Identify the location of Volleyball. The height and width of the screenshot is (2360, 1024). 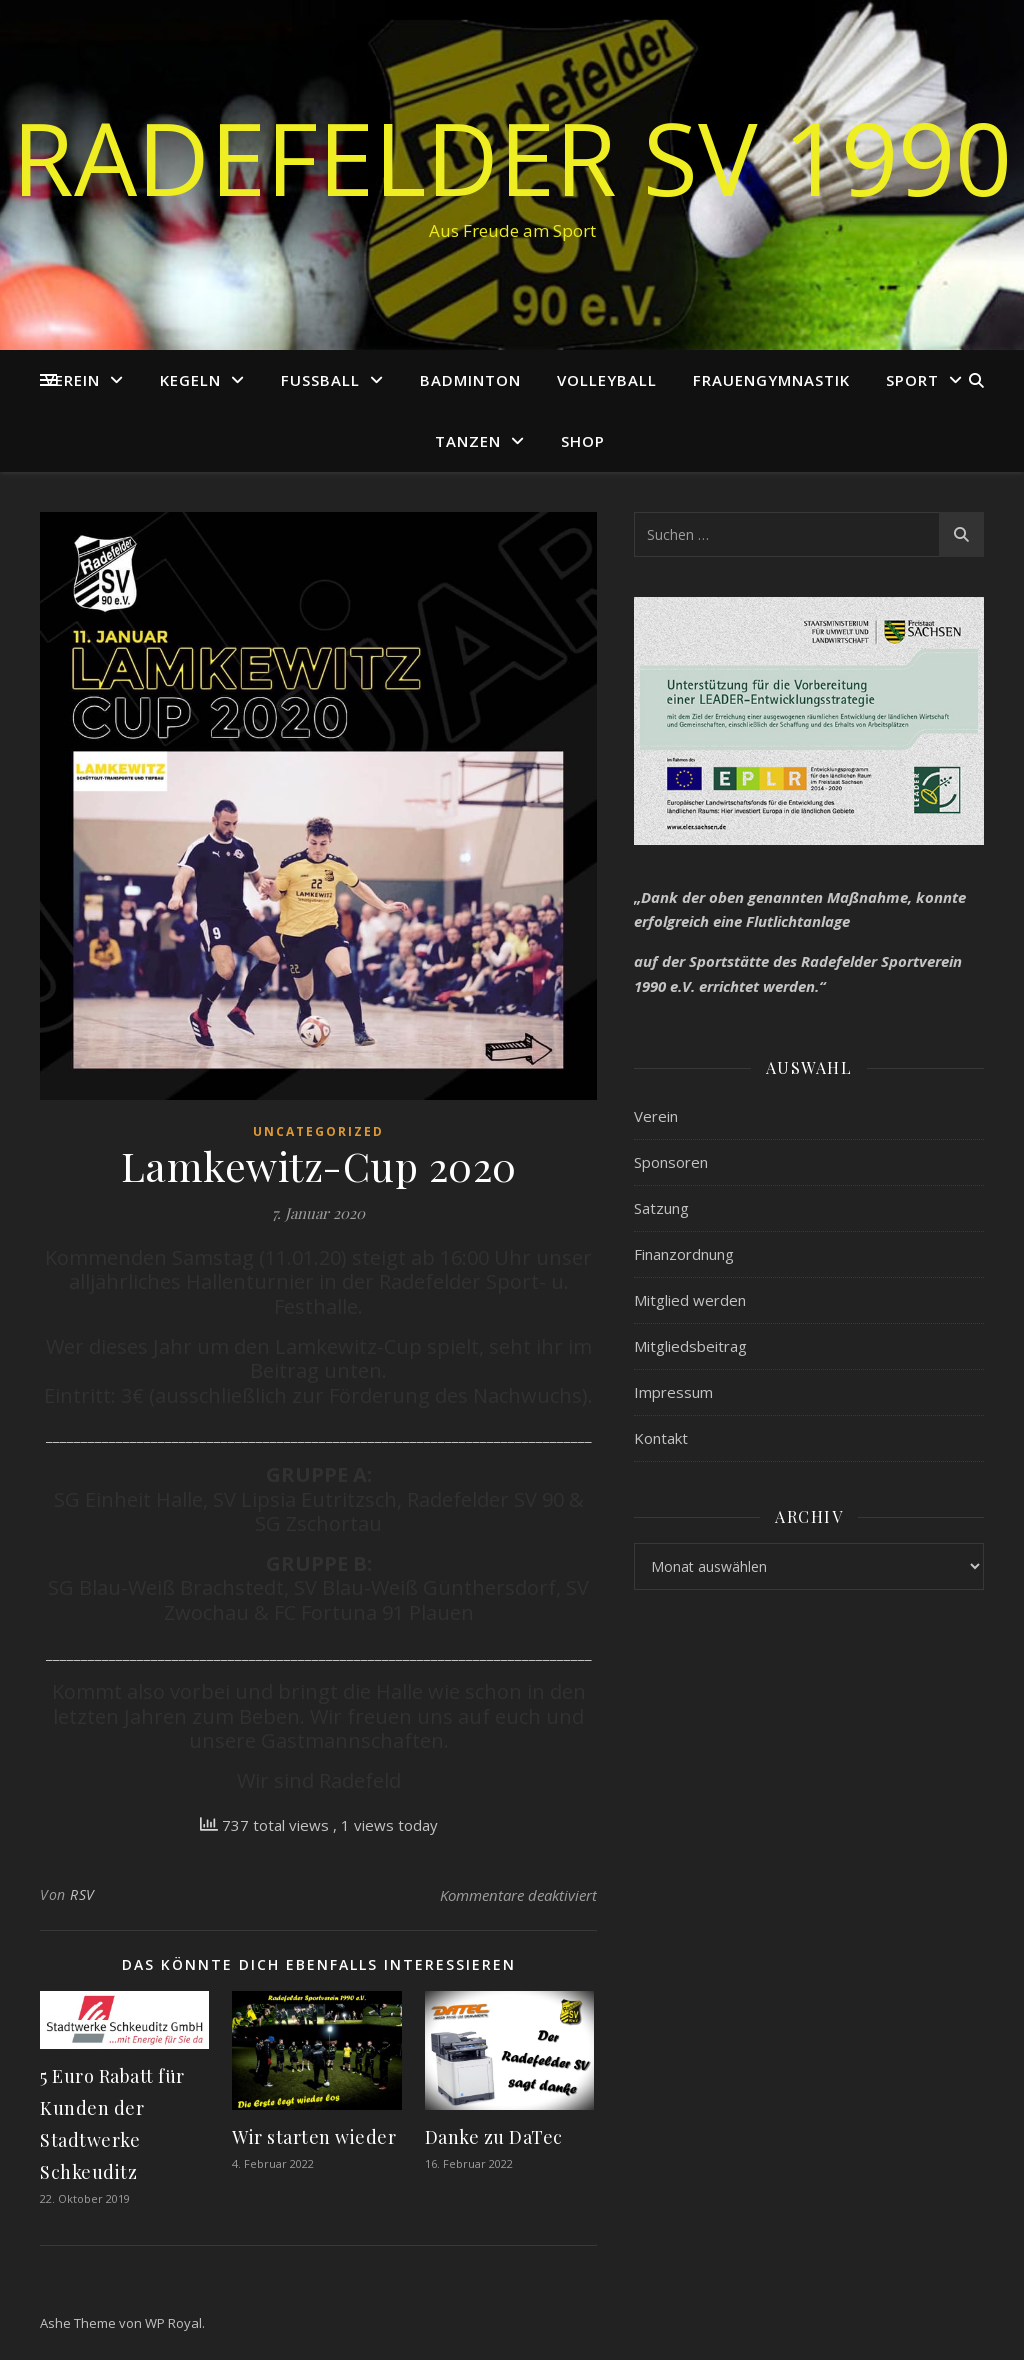
(607, 380).